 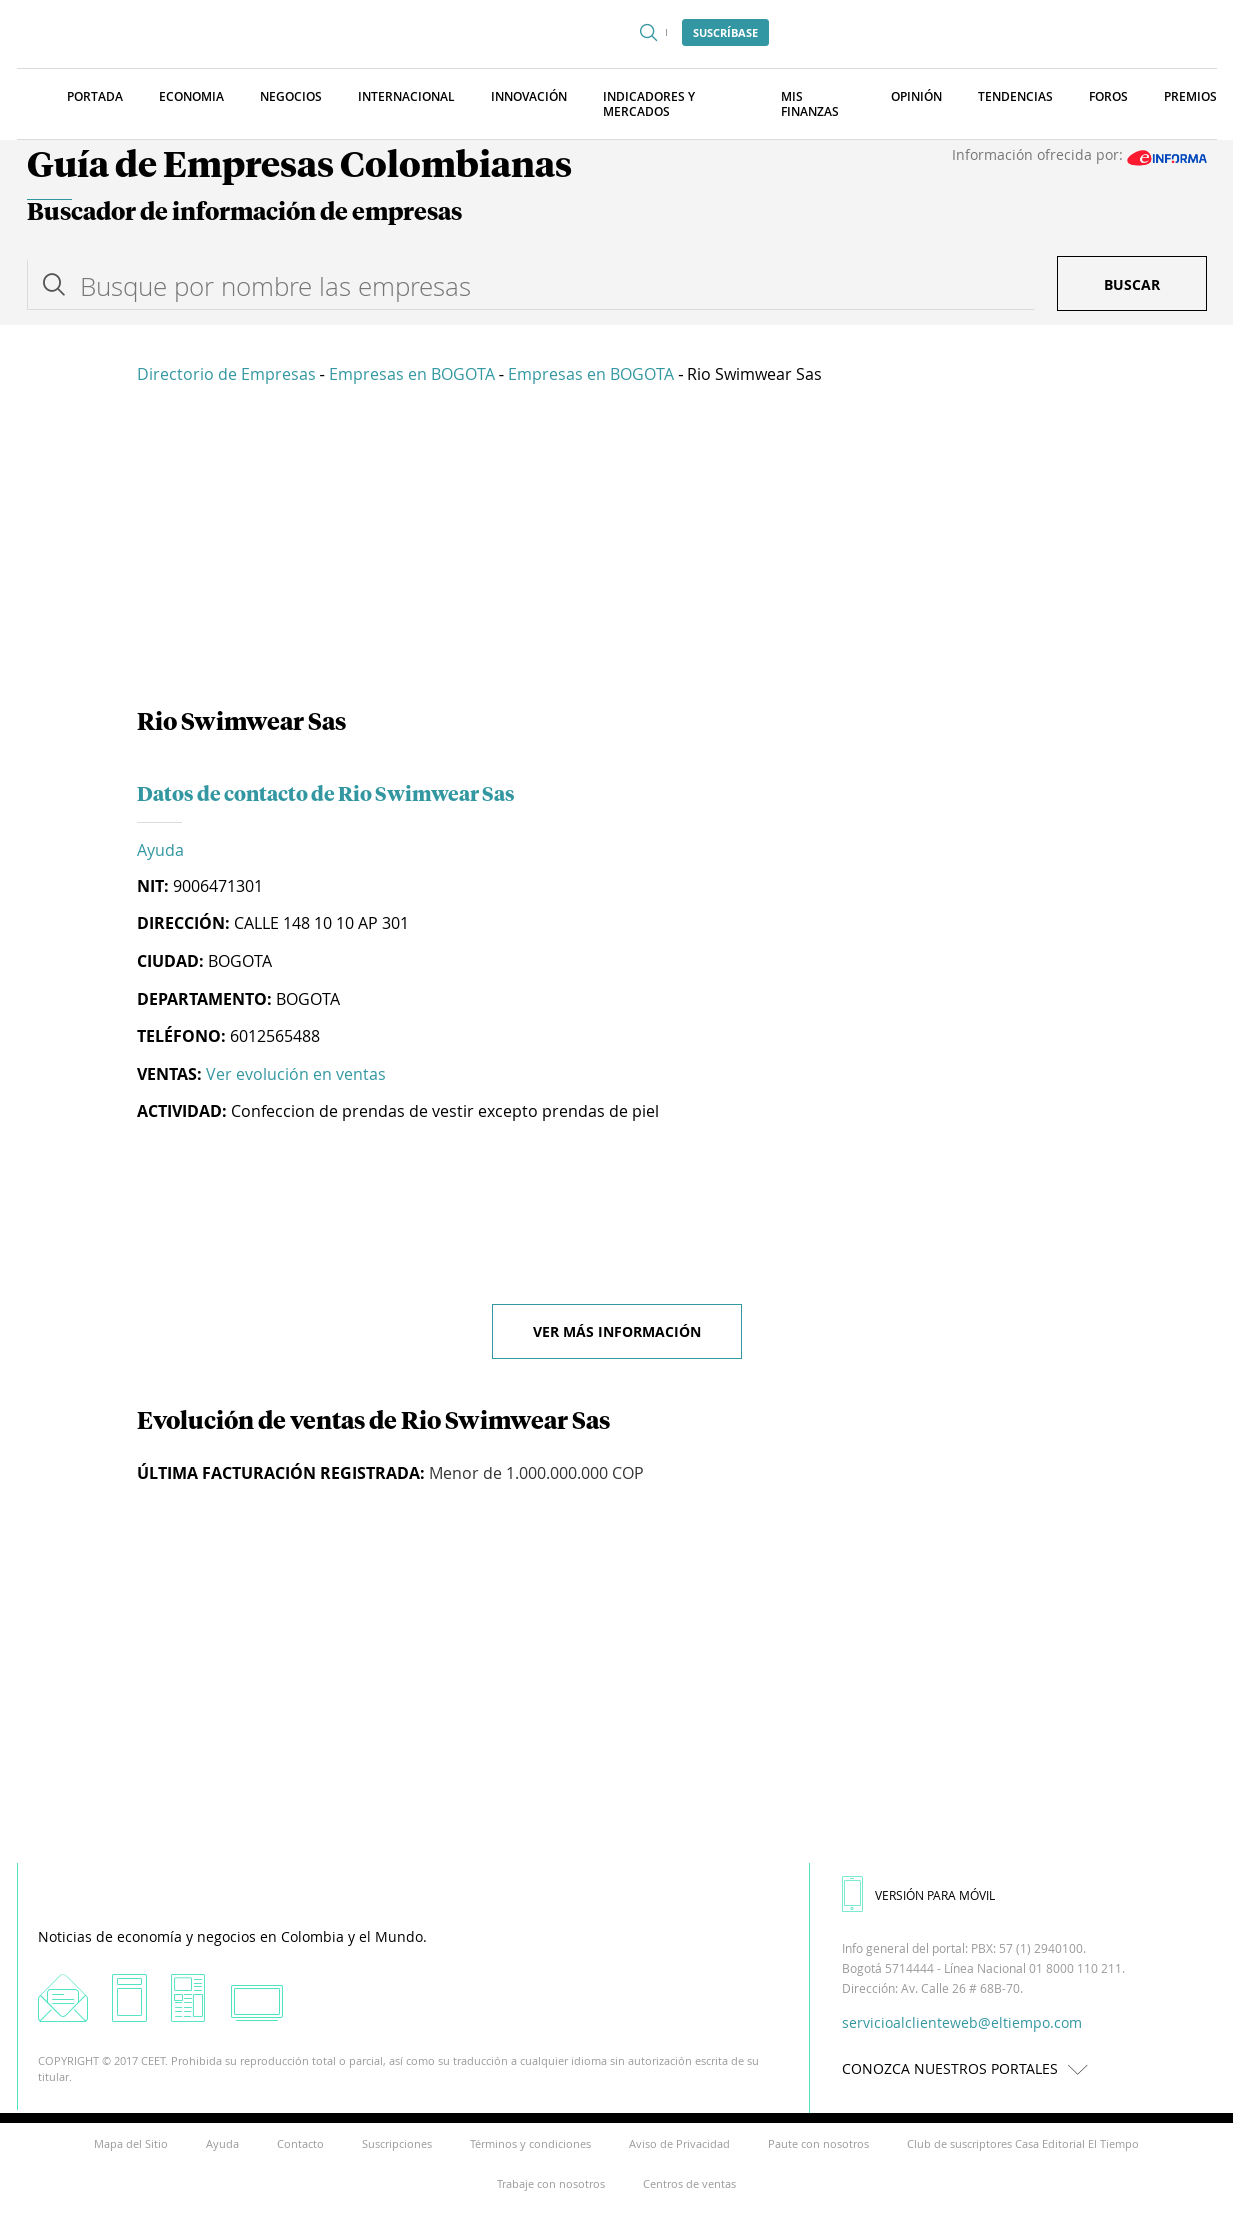 What do you see at coordinates (95, 96) in the screenshot?
I see `Portada` at bounding box center [95, 96].